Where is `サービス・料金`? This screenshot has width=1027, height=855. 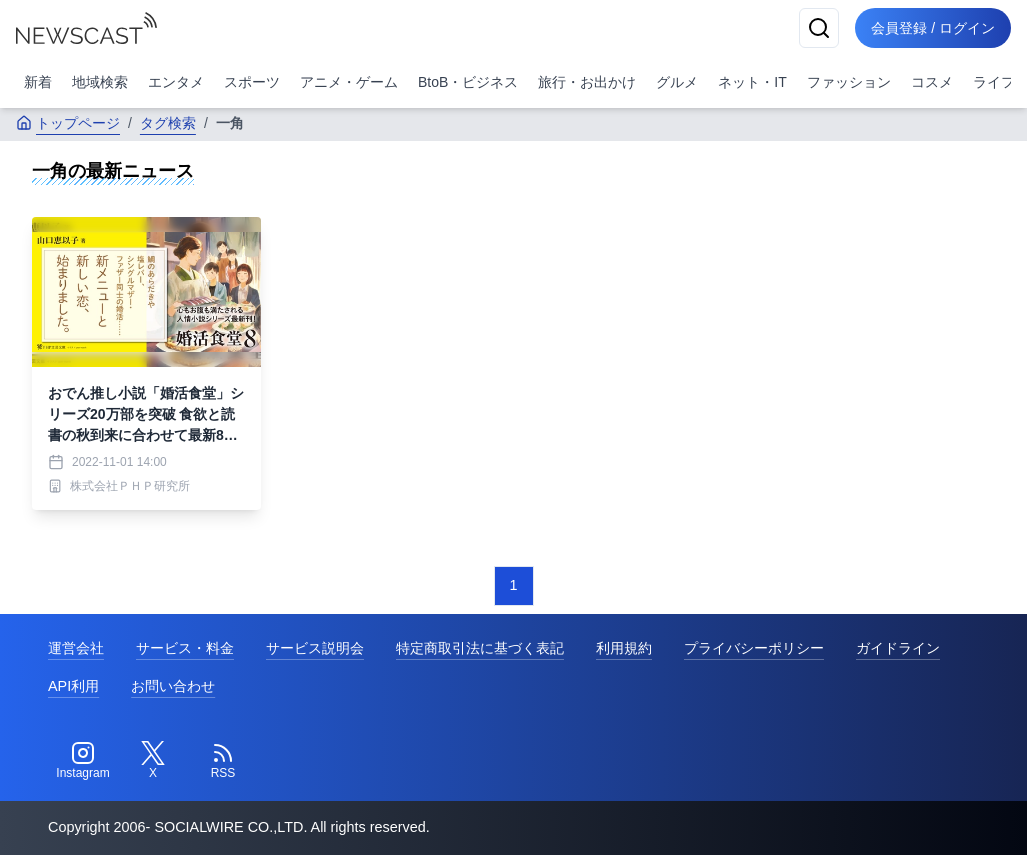
サービス・料金 is located at coordinates (185, 648).